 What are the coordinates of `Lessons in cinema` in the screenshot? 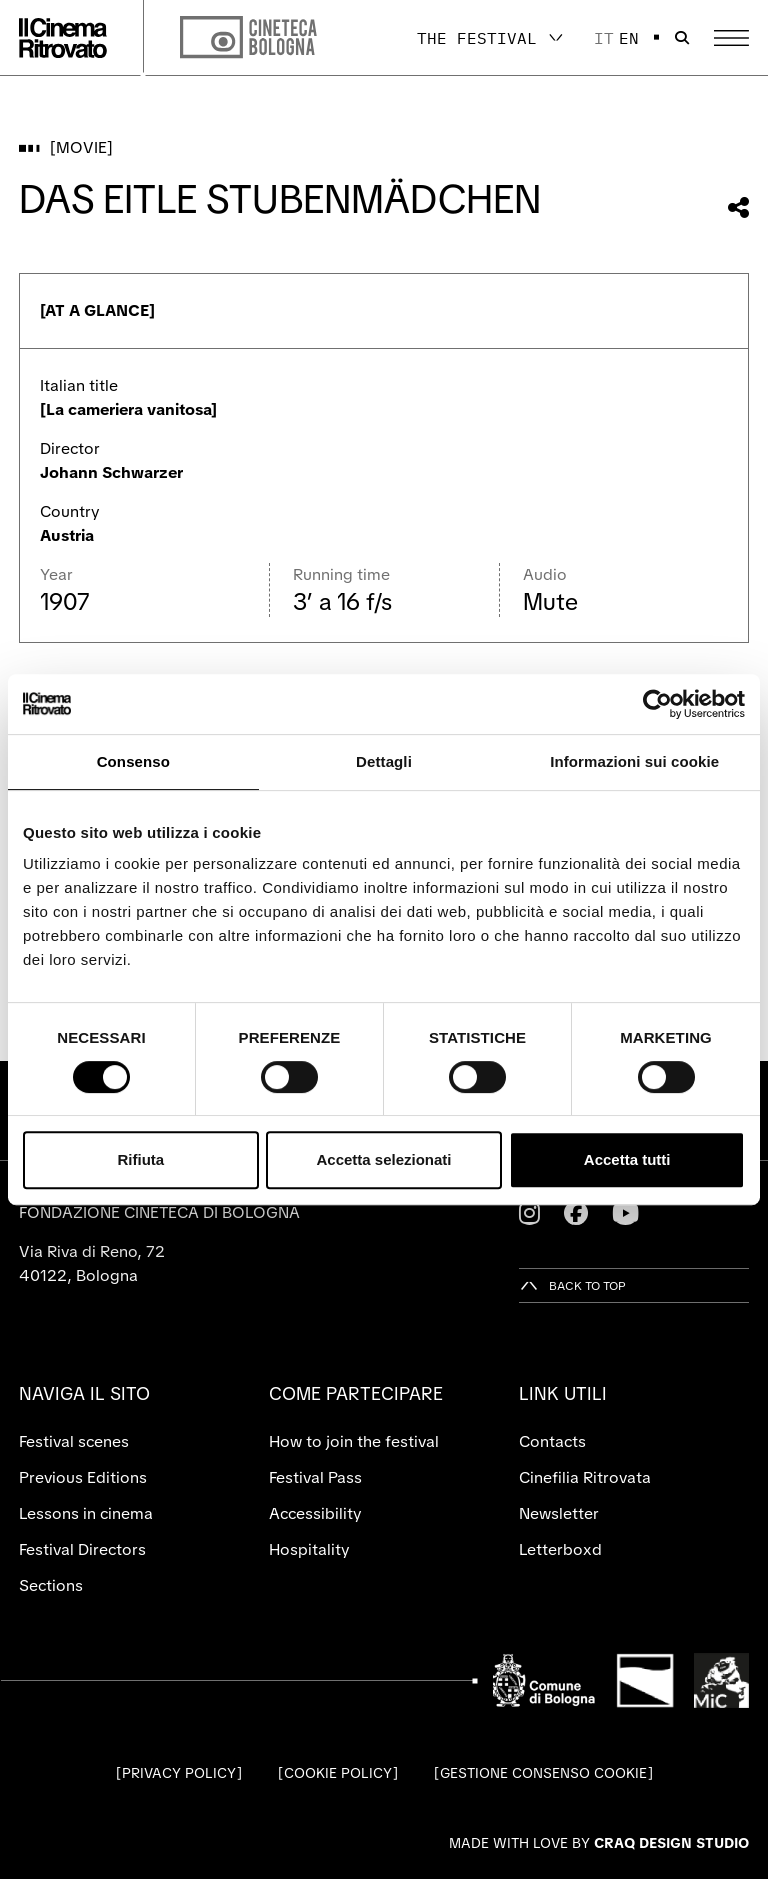 It's located at (86, 1513).